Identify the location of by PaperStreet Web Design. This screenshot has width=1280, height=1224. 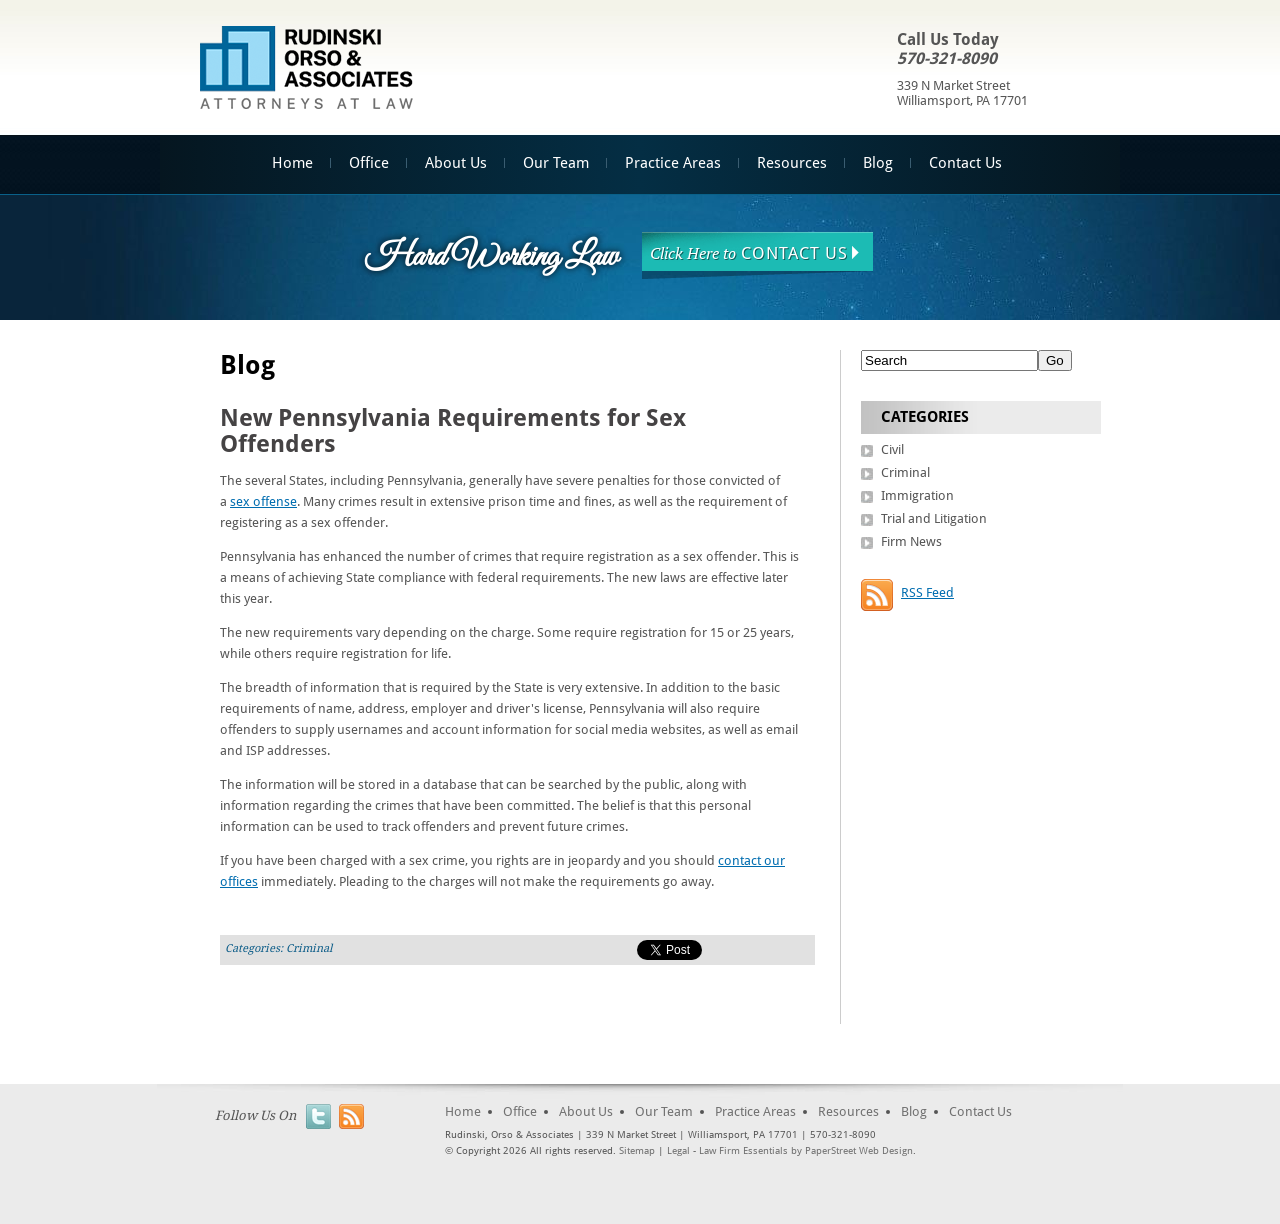
(852, 1150).